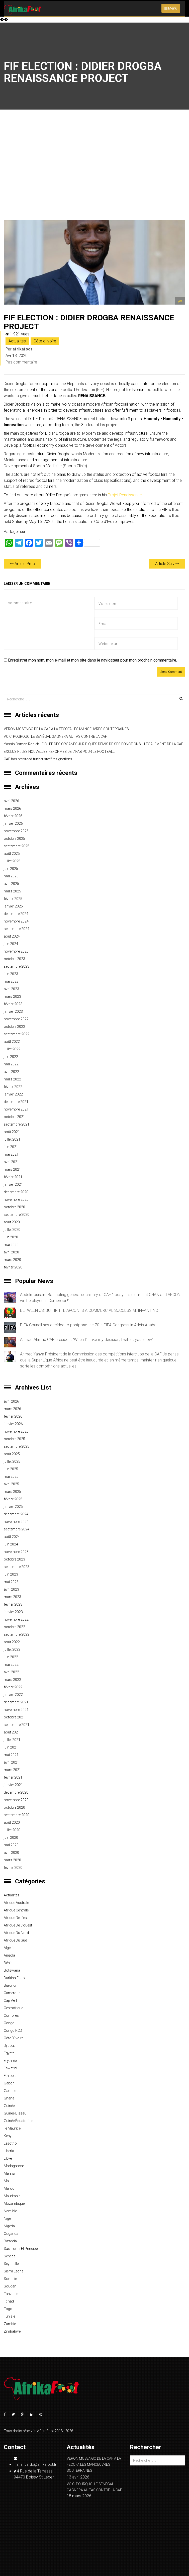 The width and height of the screenshot is (189, 2576). I want to click on Liberia, so click(9, 2151).